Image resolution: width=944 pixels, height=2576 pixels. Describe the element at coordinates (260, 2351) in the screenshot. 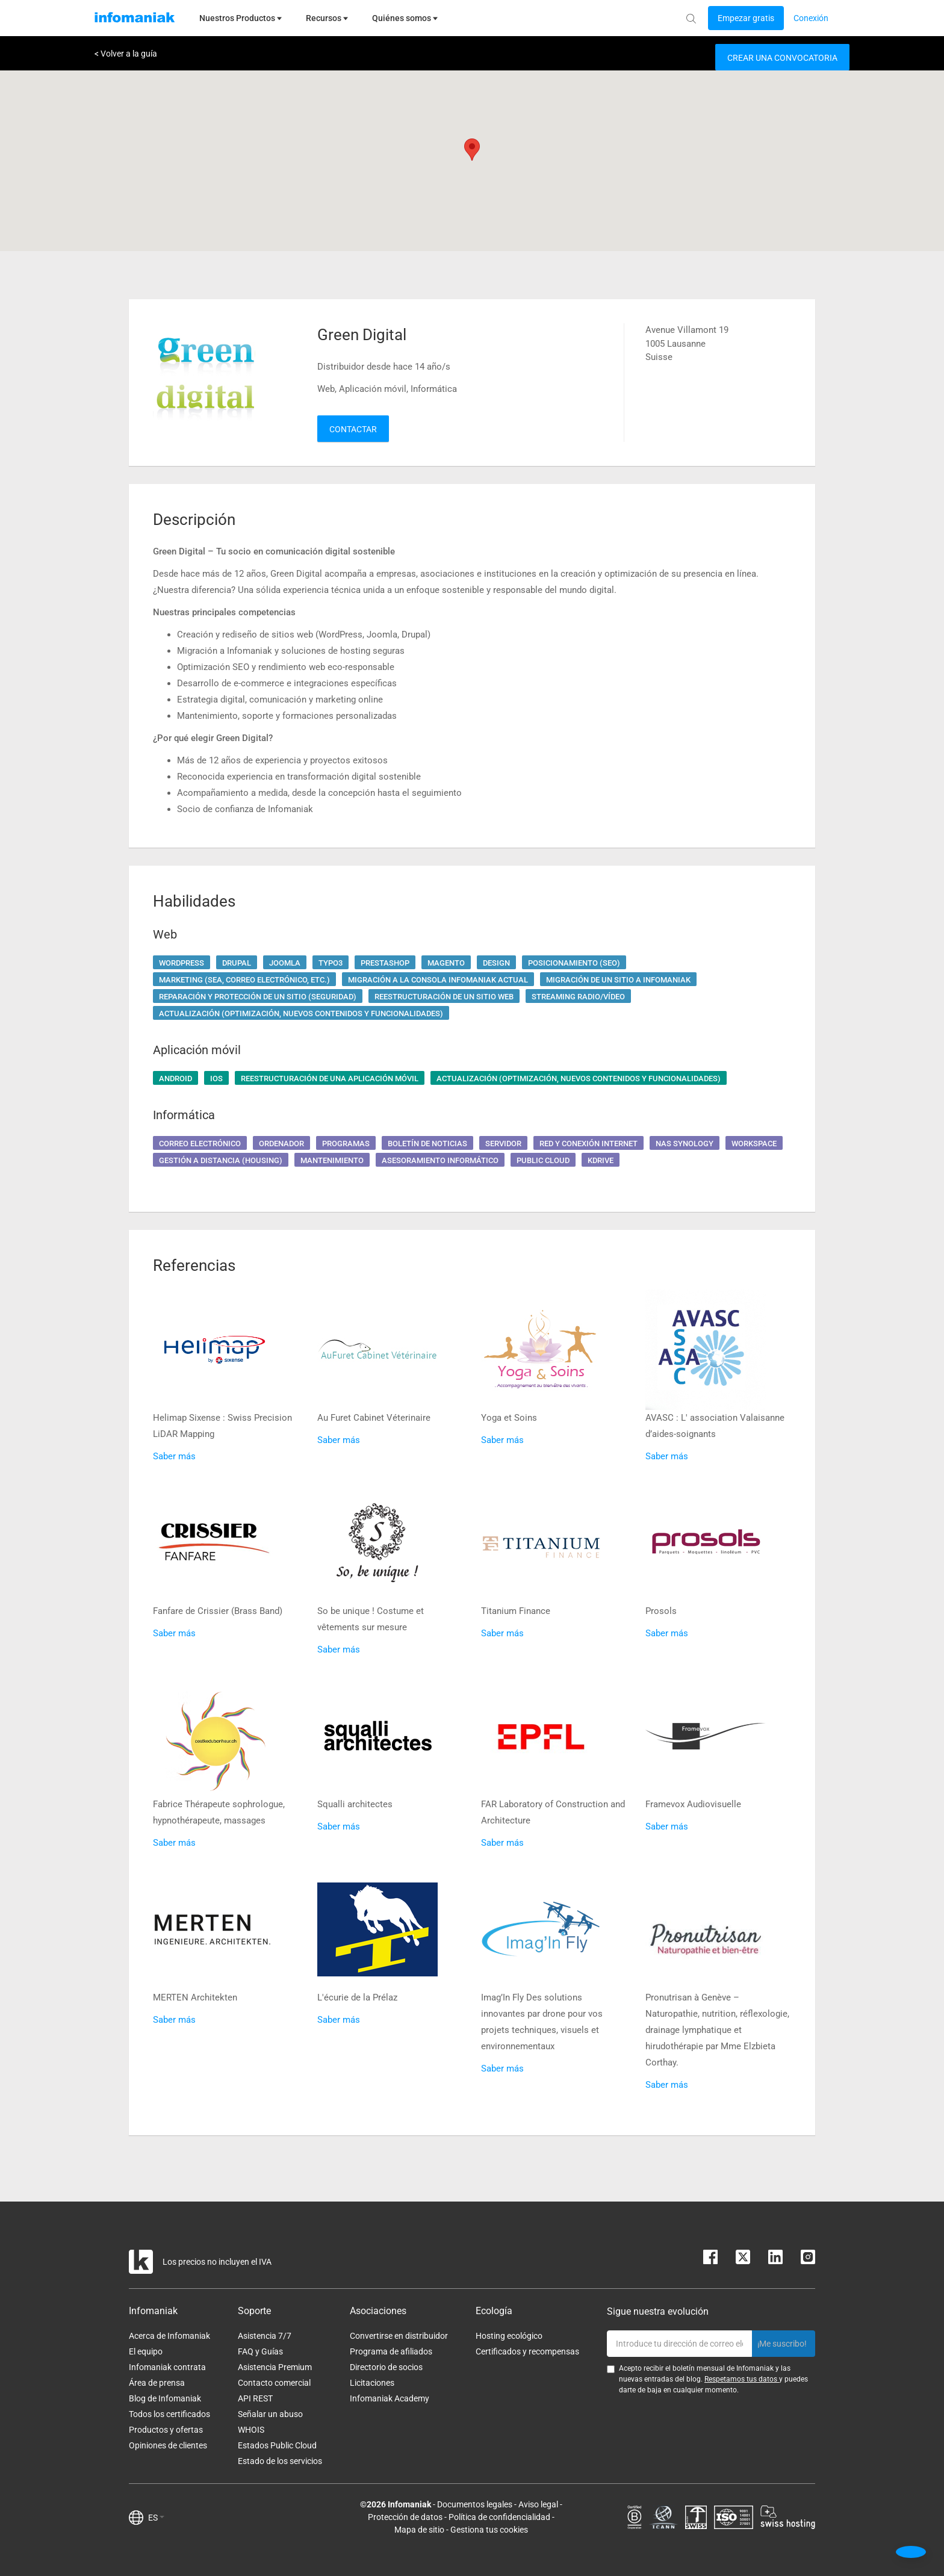

I see `FAQ y Guías` at that location.